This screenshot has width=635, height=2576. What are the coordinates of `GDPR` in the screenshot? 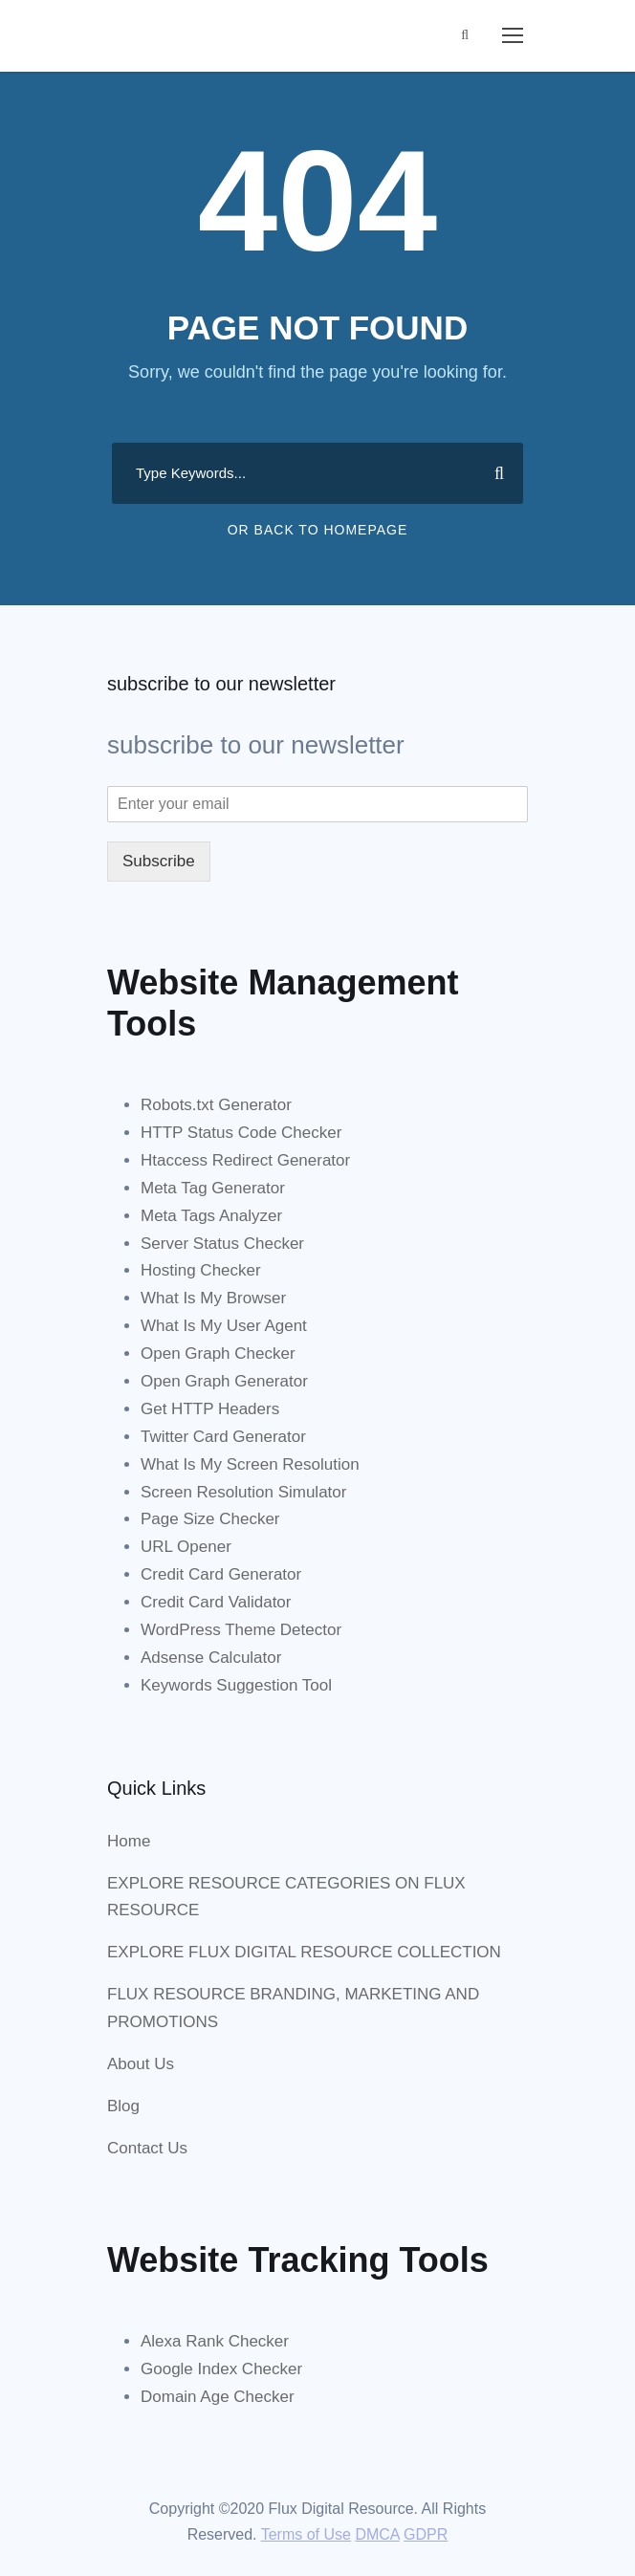 It's located at (426, 2534).